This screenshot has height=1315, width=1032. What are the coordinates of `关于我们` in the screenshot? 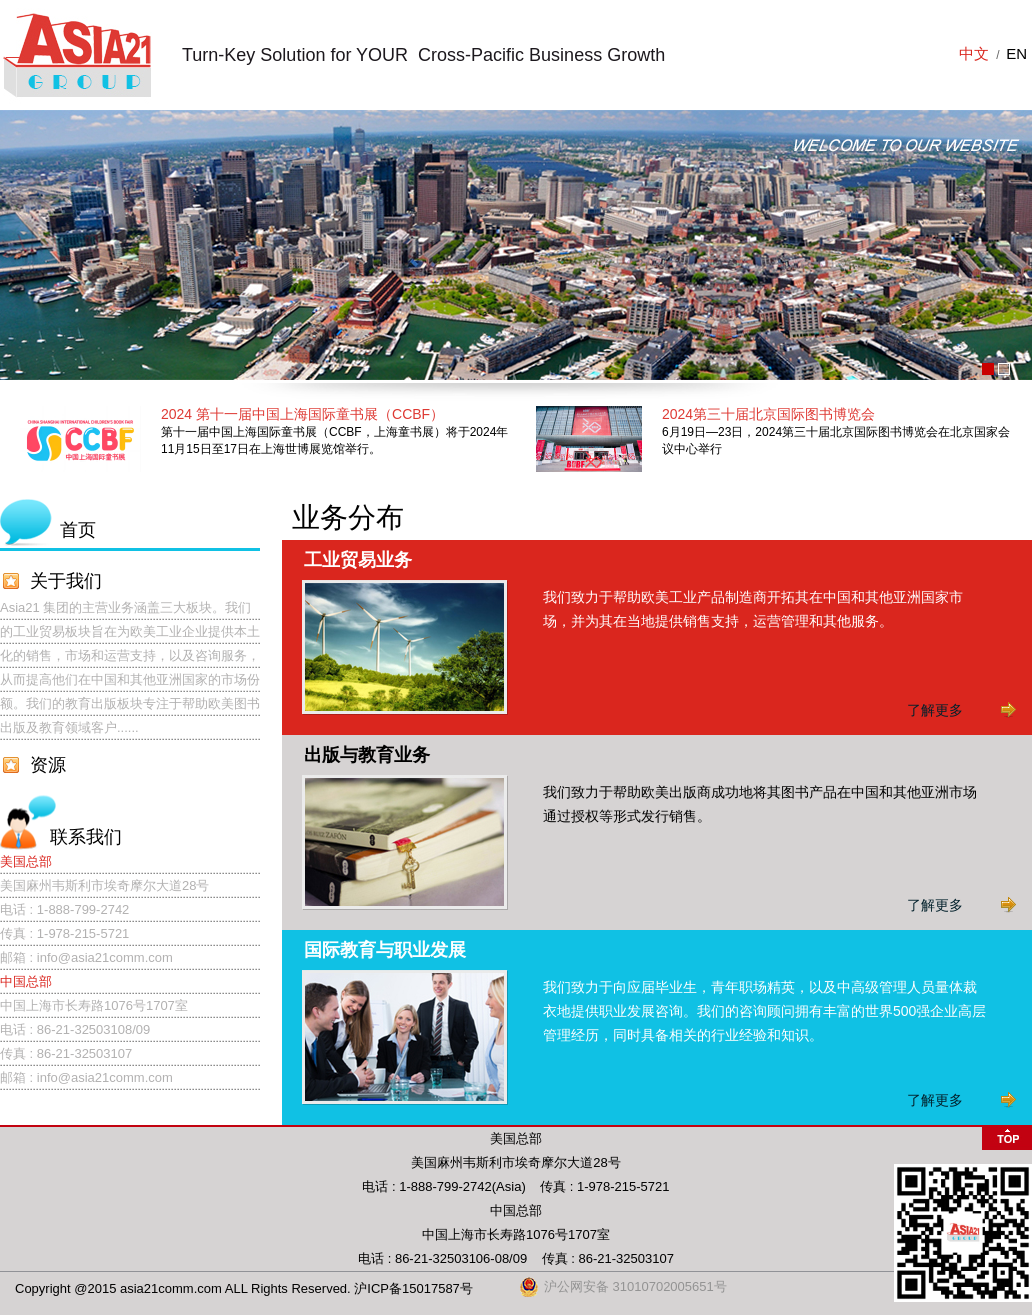 It's located at (66, 581).